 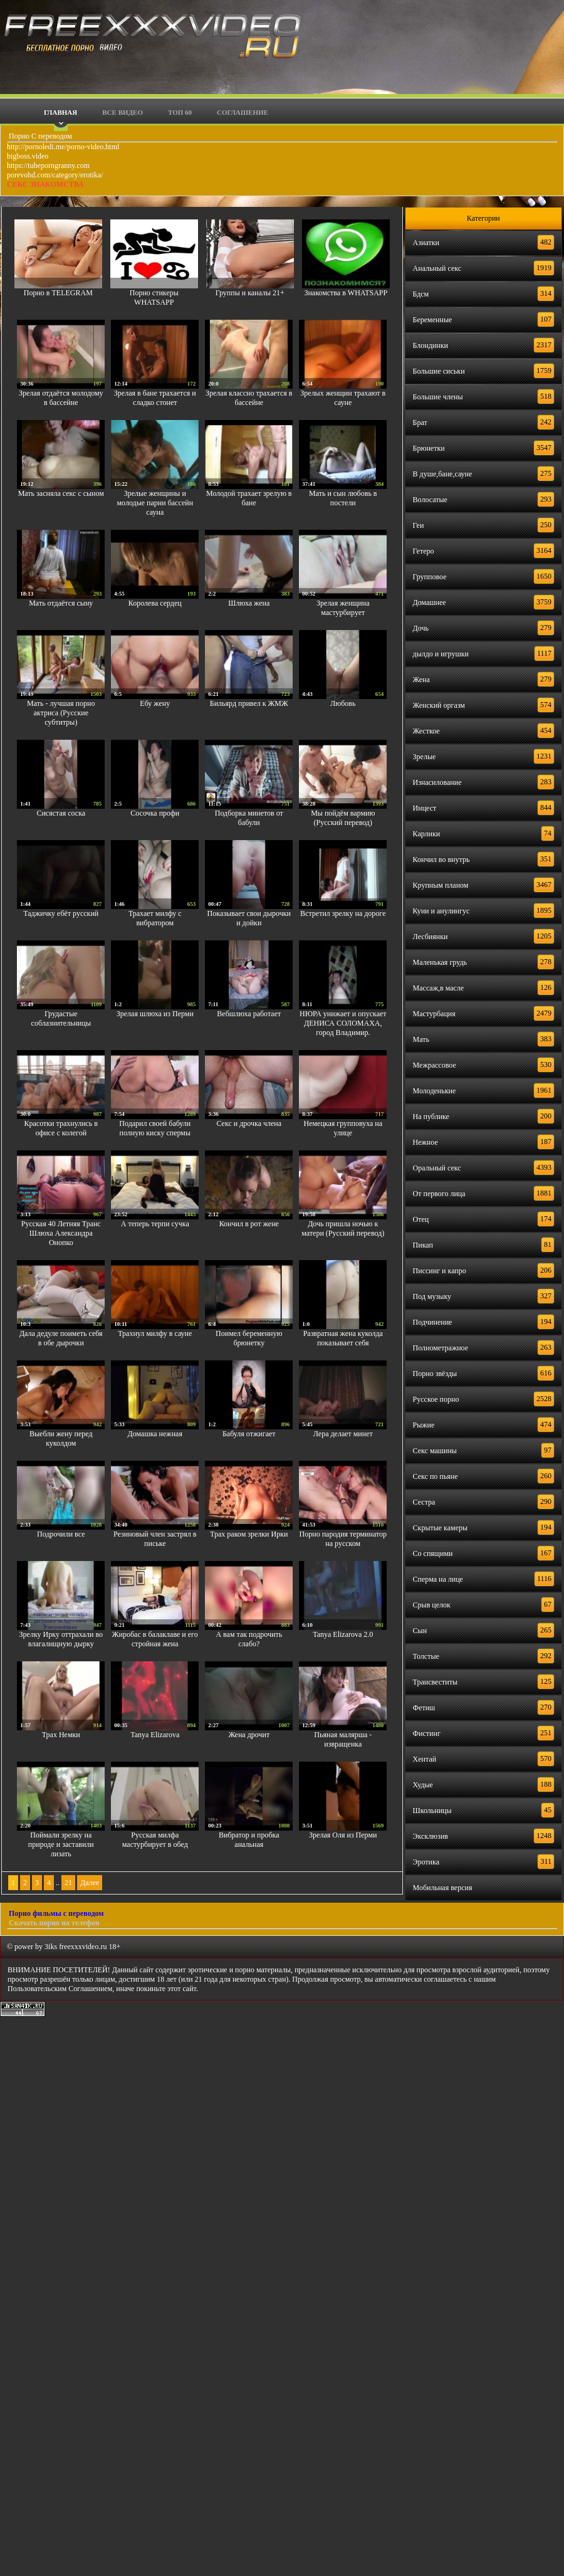 I want to click on Вибратор и пробка анальная, so click(x=249, y=1840).